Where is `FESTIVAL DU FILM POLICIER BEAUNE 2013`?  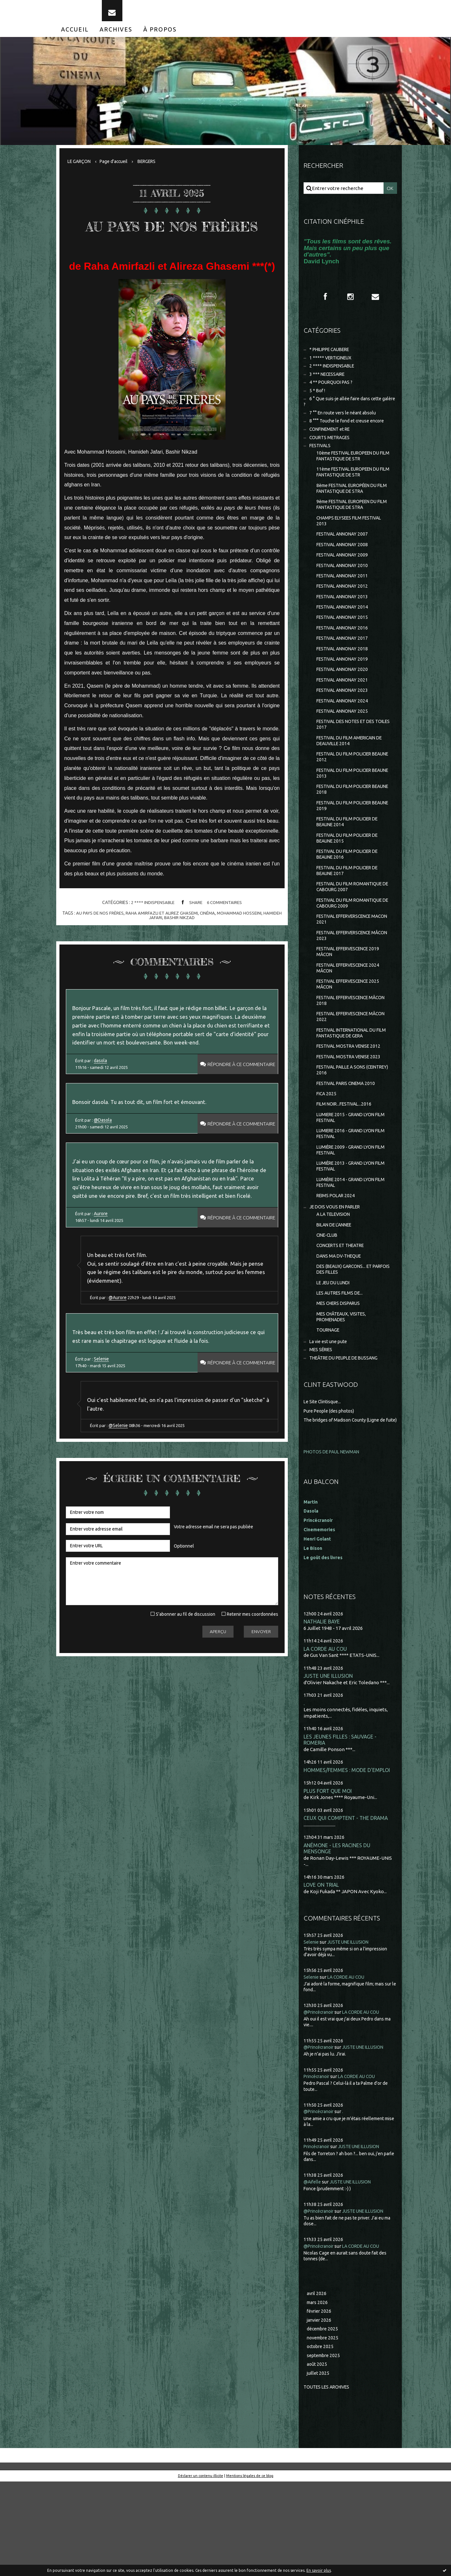 FESTIVAL DU FILM POLICIER BEAUNE 2013 is located at coordinates (347, 812).